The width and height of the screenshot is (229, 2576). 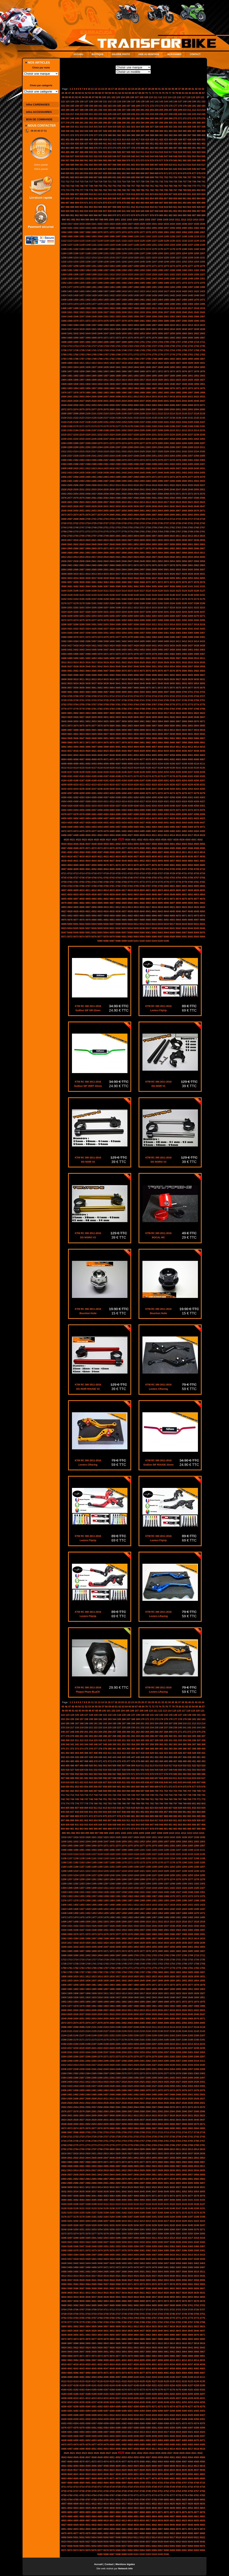 I want to click on 2056, so click(x=112, y=405).